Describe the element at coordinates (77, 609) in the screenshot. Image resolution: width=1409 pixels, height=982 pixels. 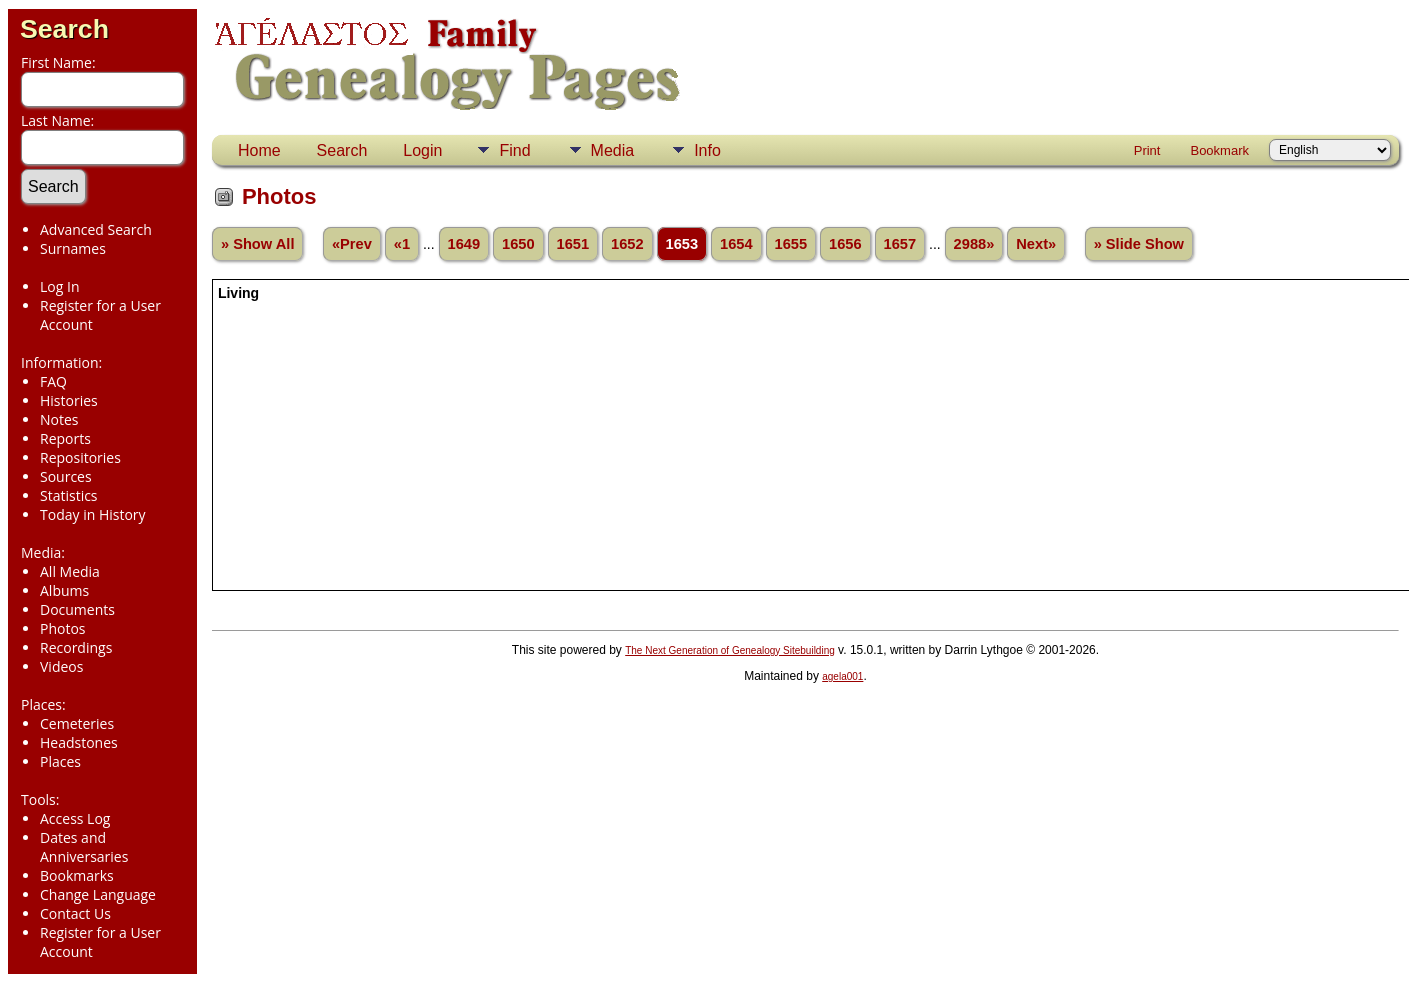
I see `Documents` at that location.